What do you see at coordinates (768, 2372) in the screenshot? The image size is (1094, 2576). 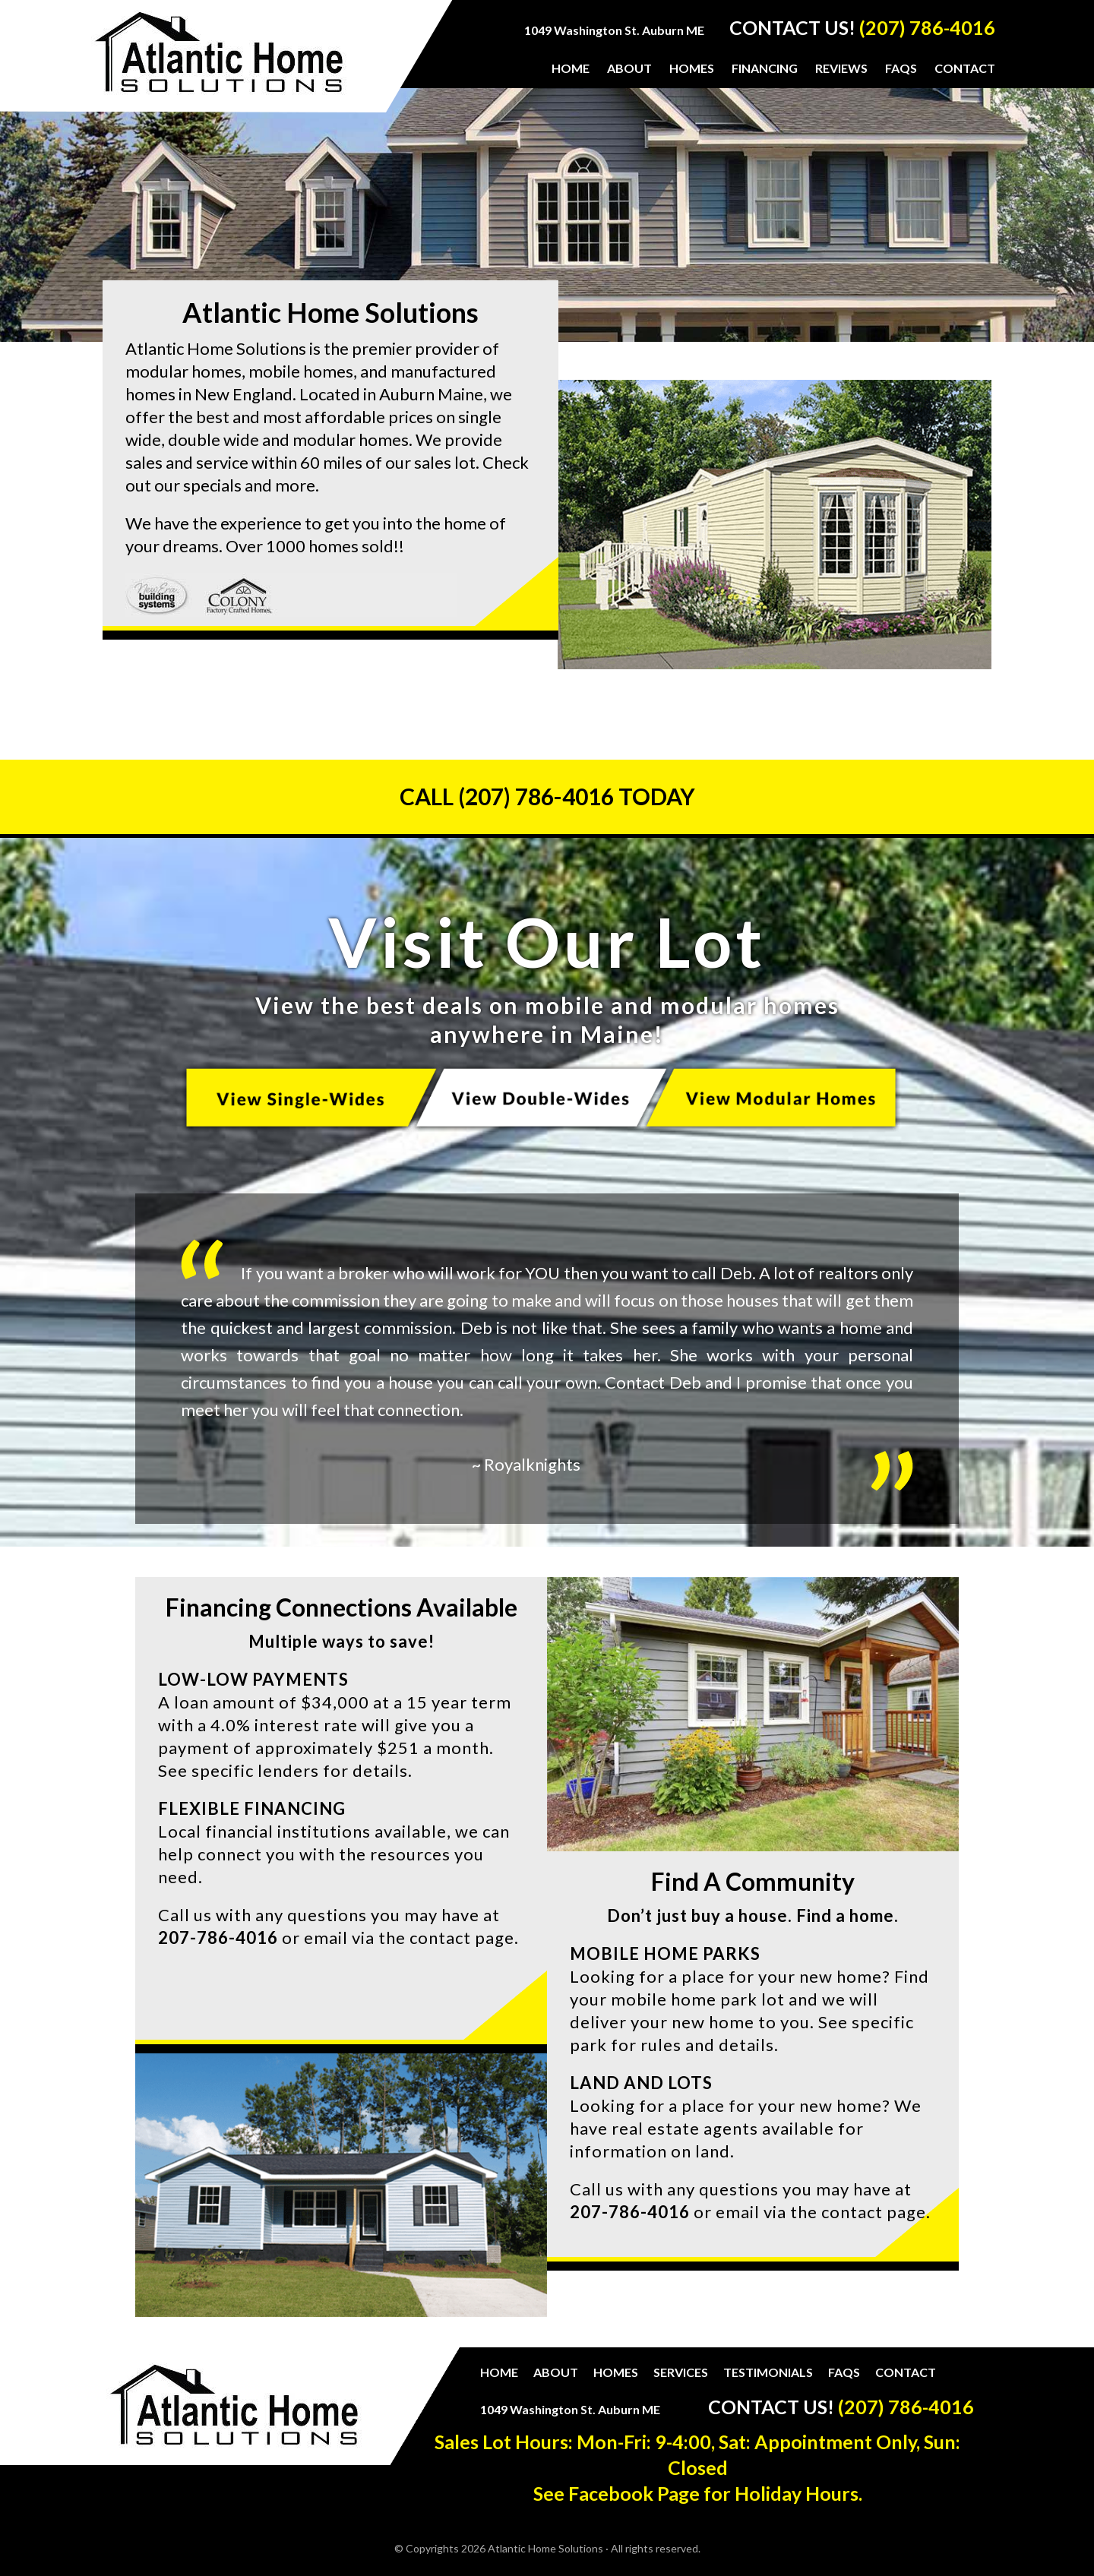 I see `Testimonials` at bounding box center [768, 2372].